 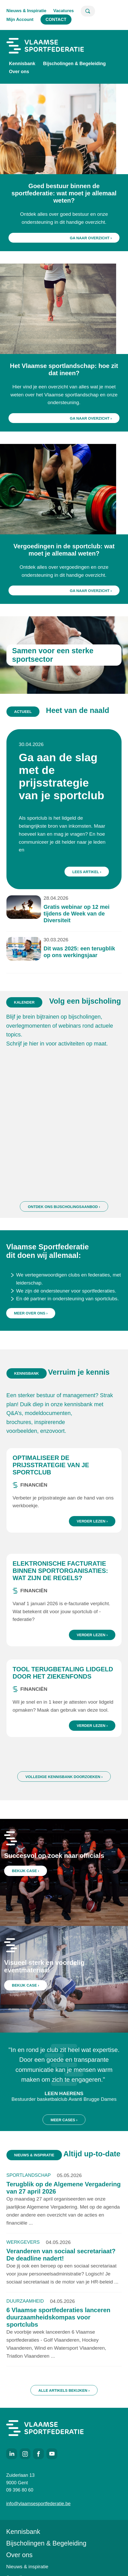 I want to click on Optimaliseer de prijsstrategie van je sportclub, so click(x=51, y=1490).